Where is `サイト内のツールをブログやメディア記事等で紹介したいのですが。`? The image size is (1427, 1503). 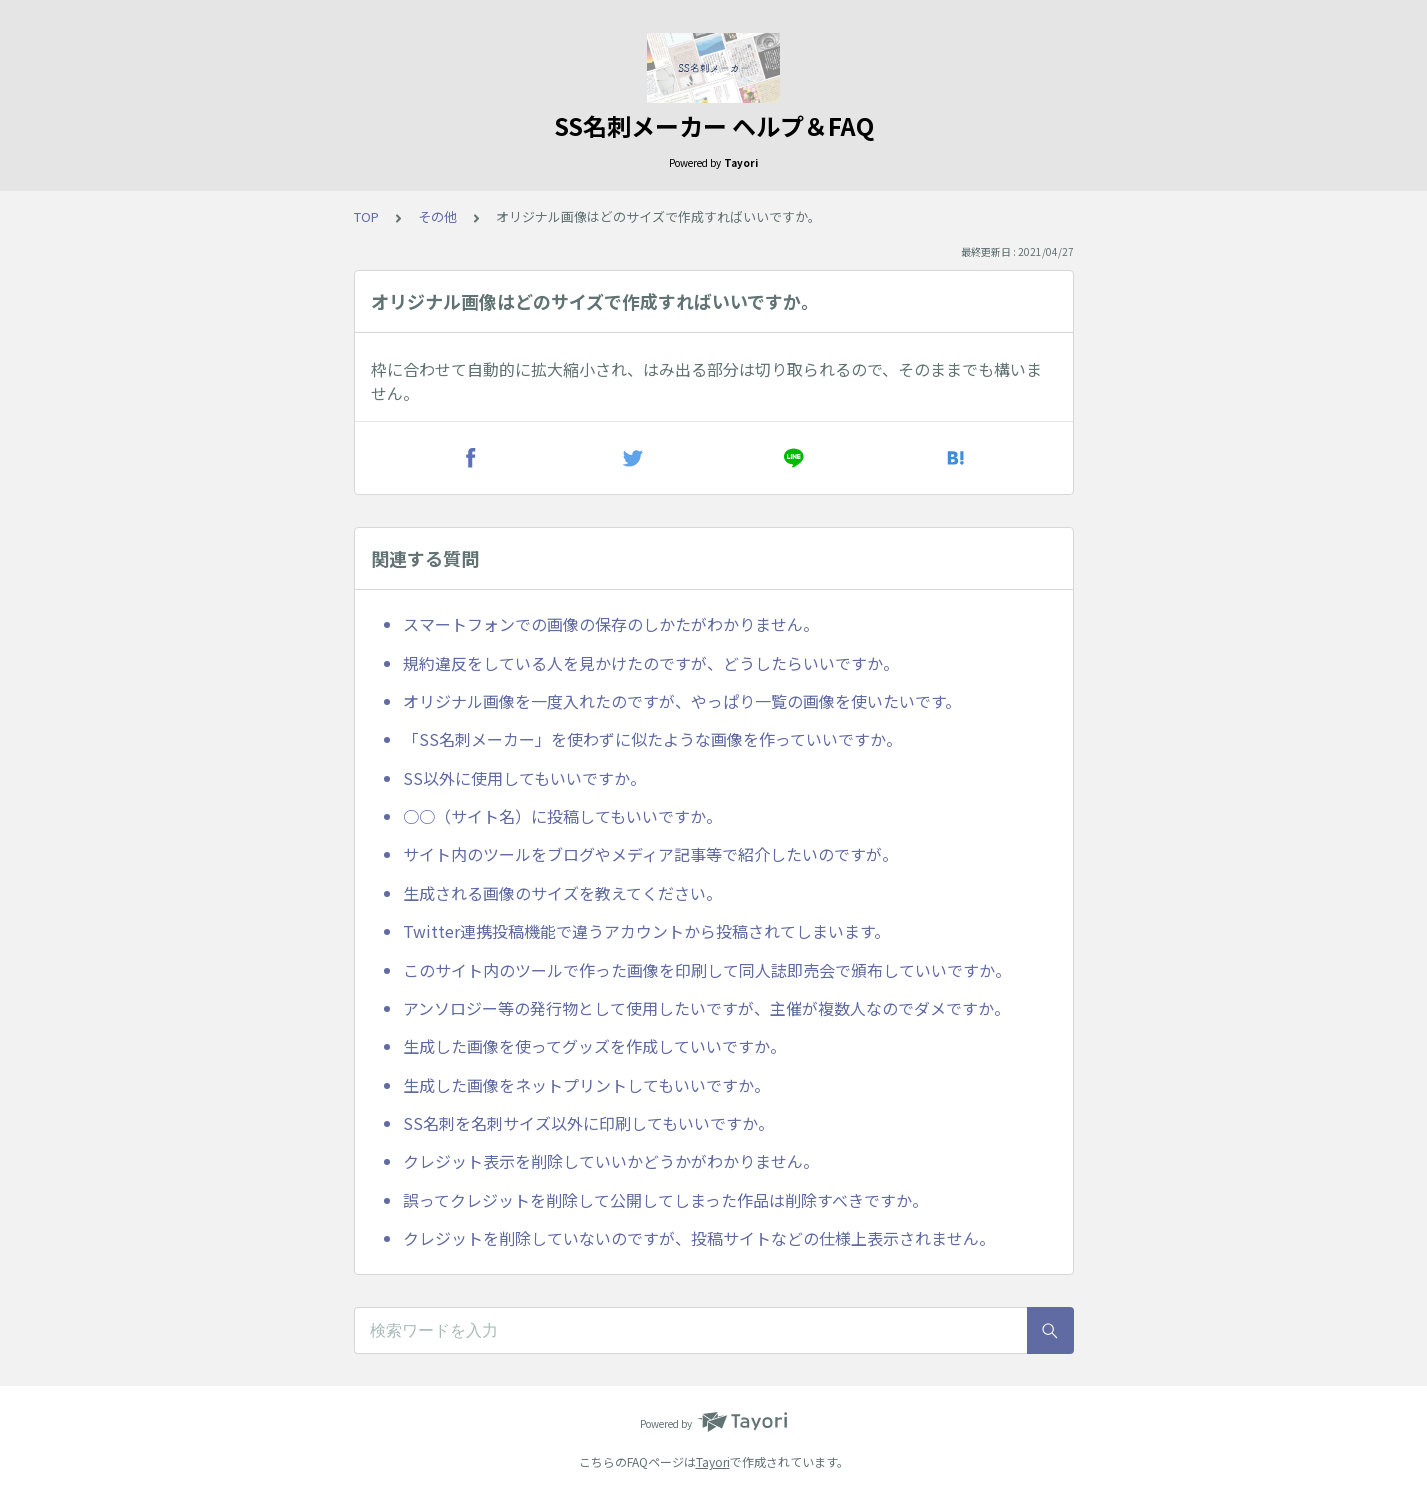
サイト内のツールをブログやメディア記事等で紹介したいのですが。 is located at coordinates (650, 854).